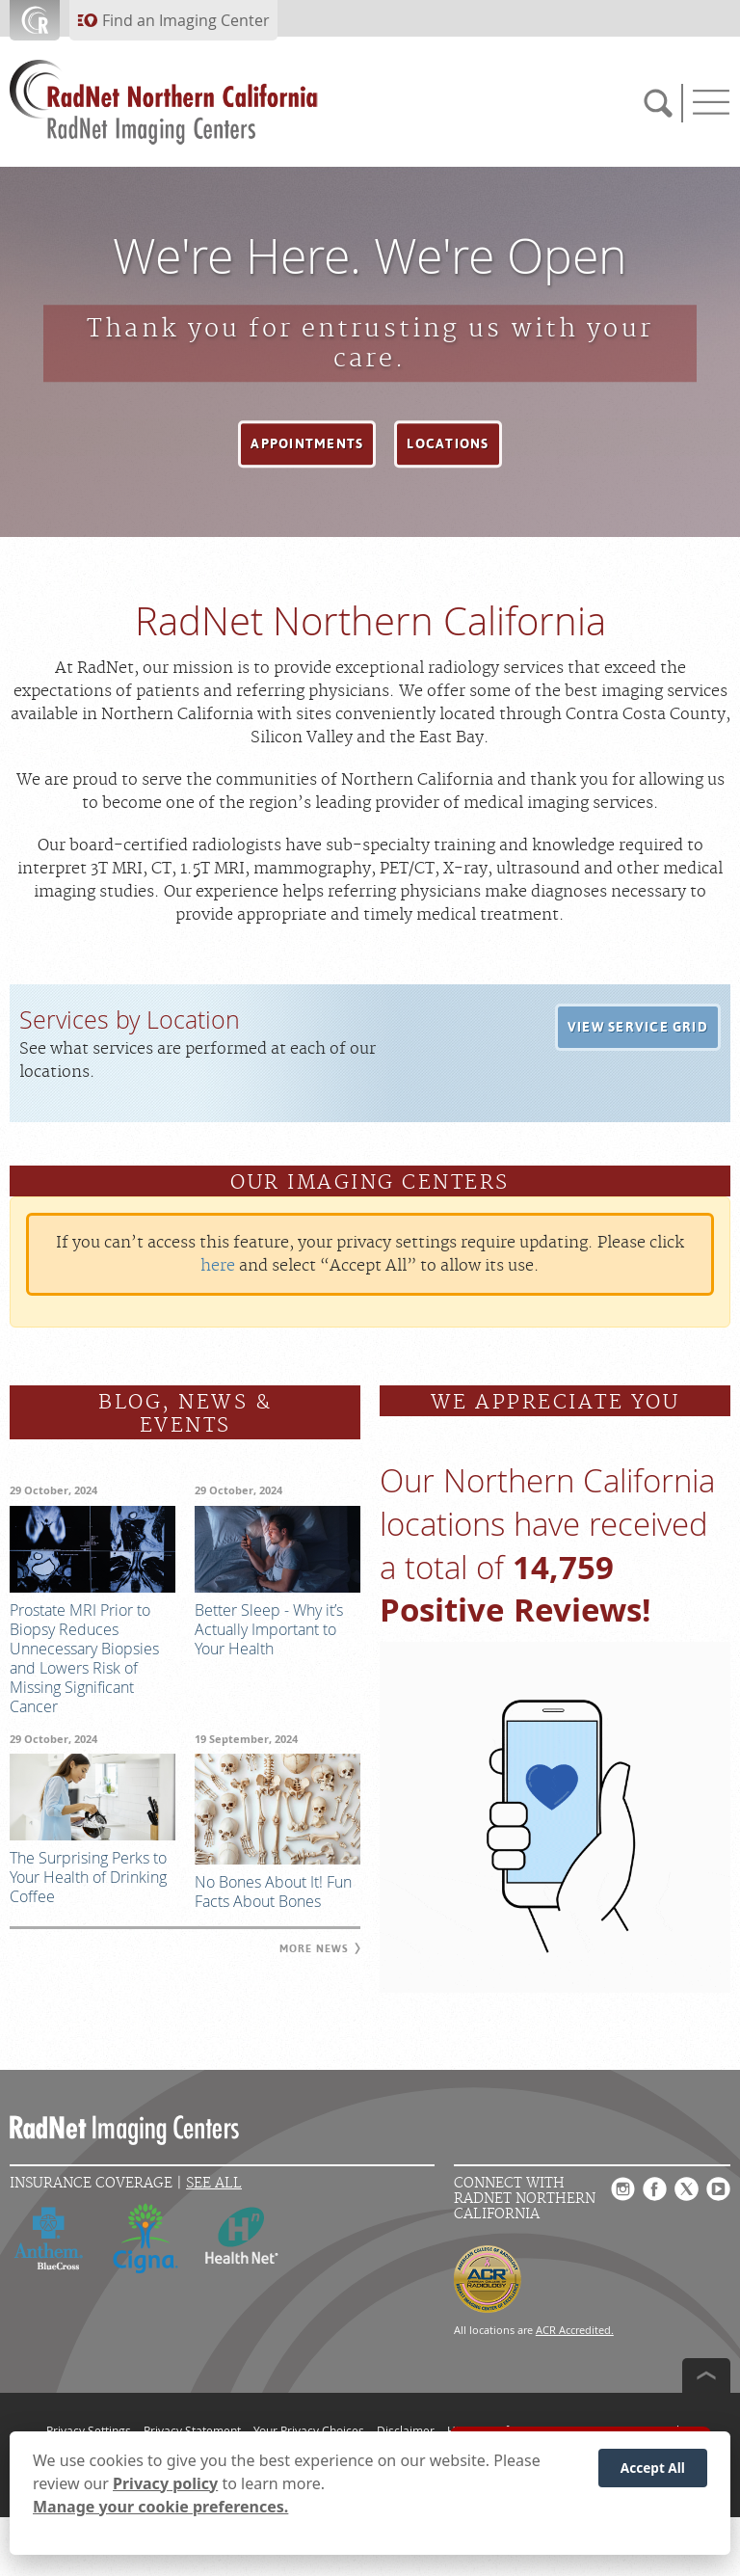 The image size is (740, 2576). What do you see at coordinates (217, 1265) in the screenshot?
I see `here [Update your privacy settings]` at bounding box center [217, 1265].